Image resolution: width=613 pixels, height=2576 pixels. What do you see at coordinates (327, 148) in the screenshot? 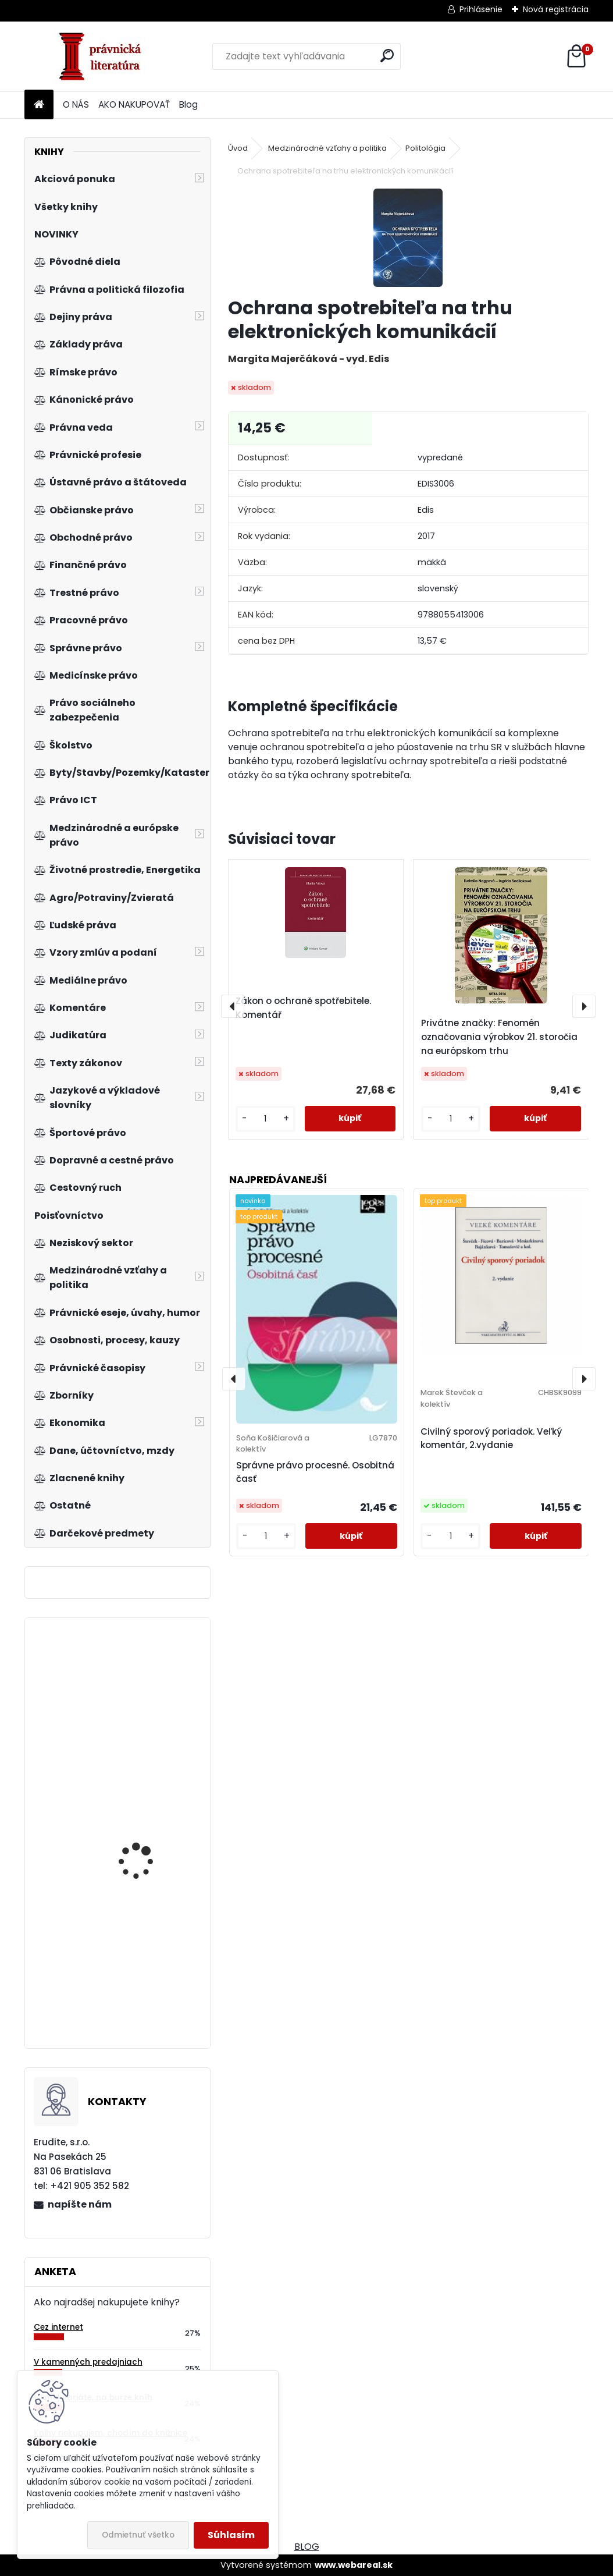
I see `Medzinárodné vzťahy a politika` at bounding box center [327, 148].